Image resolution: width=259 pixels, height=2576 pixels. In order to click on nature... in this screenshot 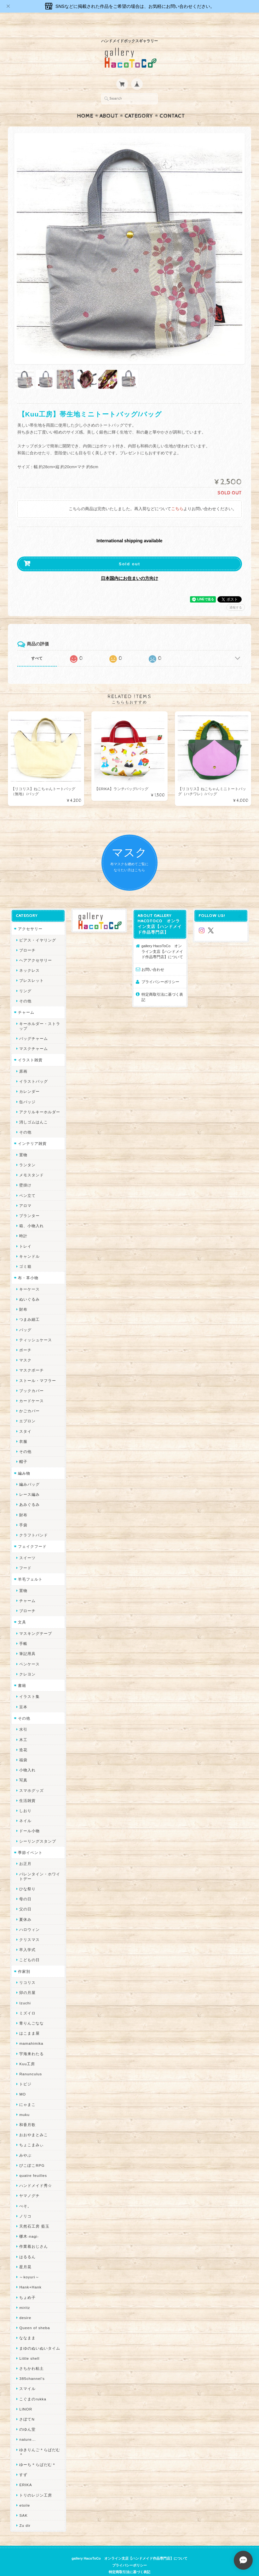, I will do `click(27, 2427)`.